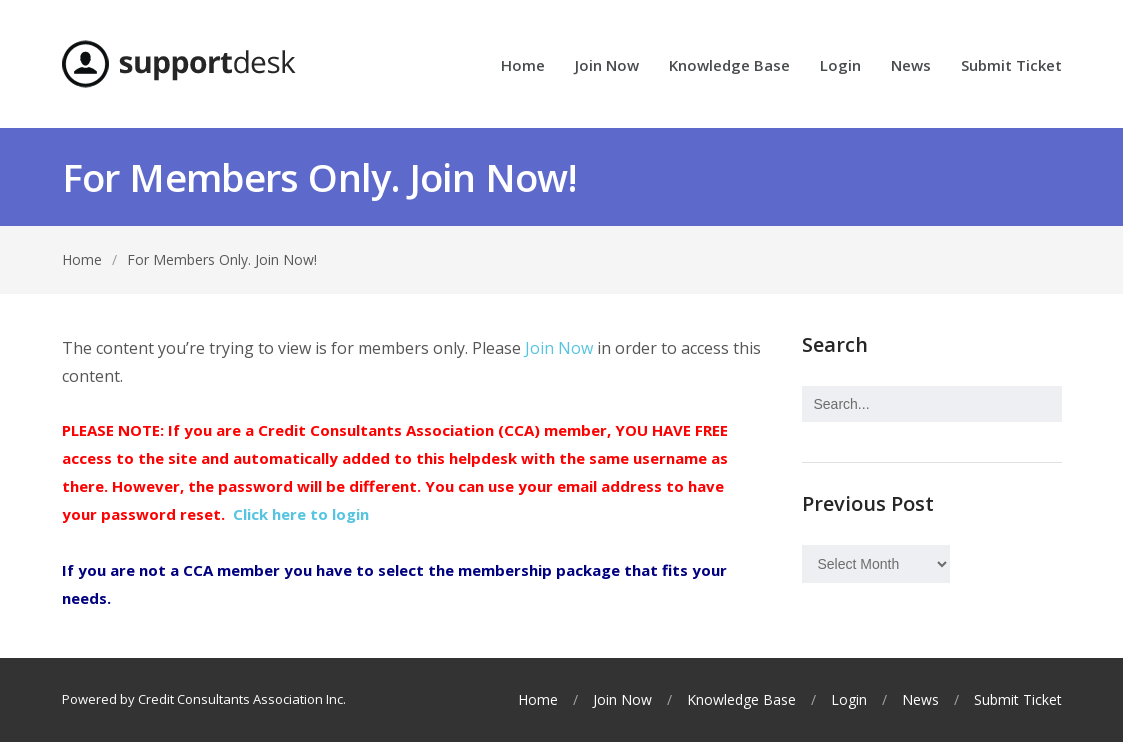 The height and width of the screenshot is (742, 1123). I want to click on Login, so click(840, 66).